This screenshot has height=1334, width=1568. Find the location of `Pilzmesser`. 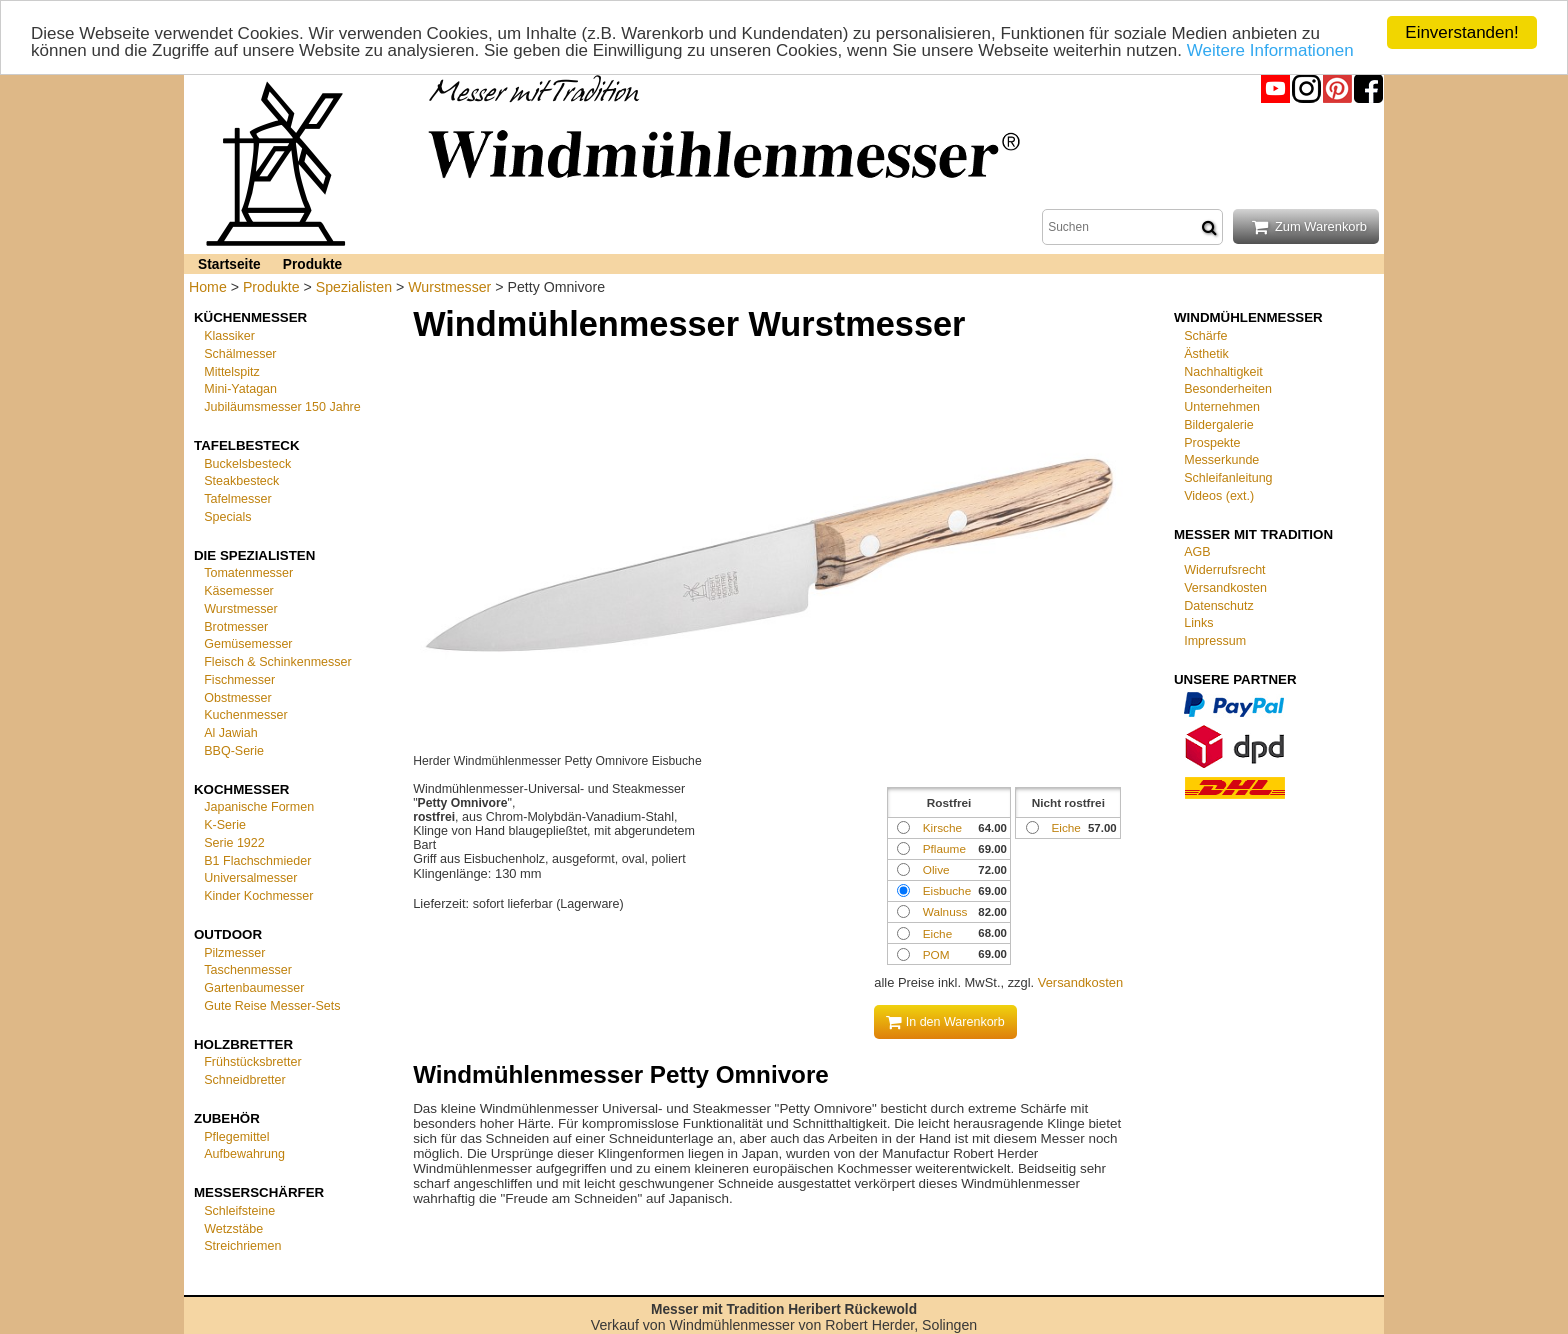

Pilzmesser is located at coordinates (234, 952).